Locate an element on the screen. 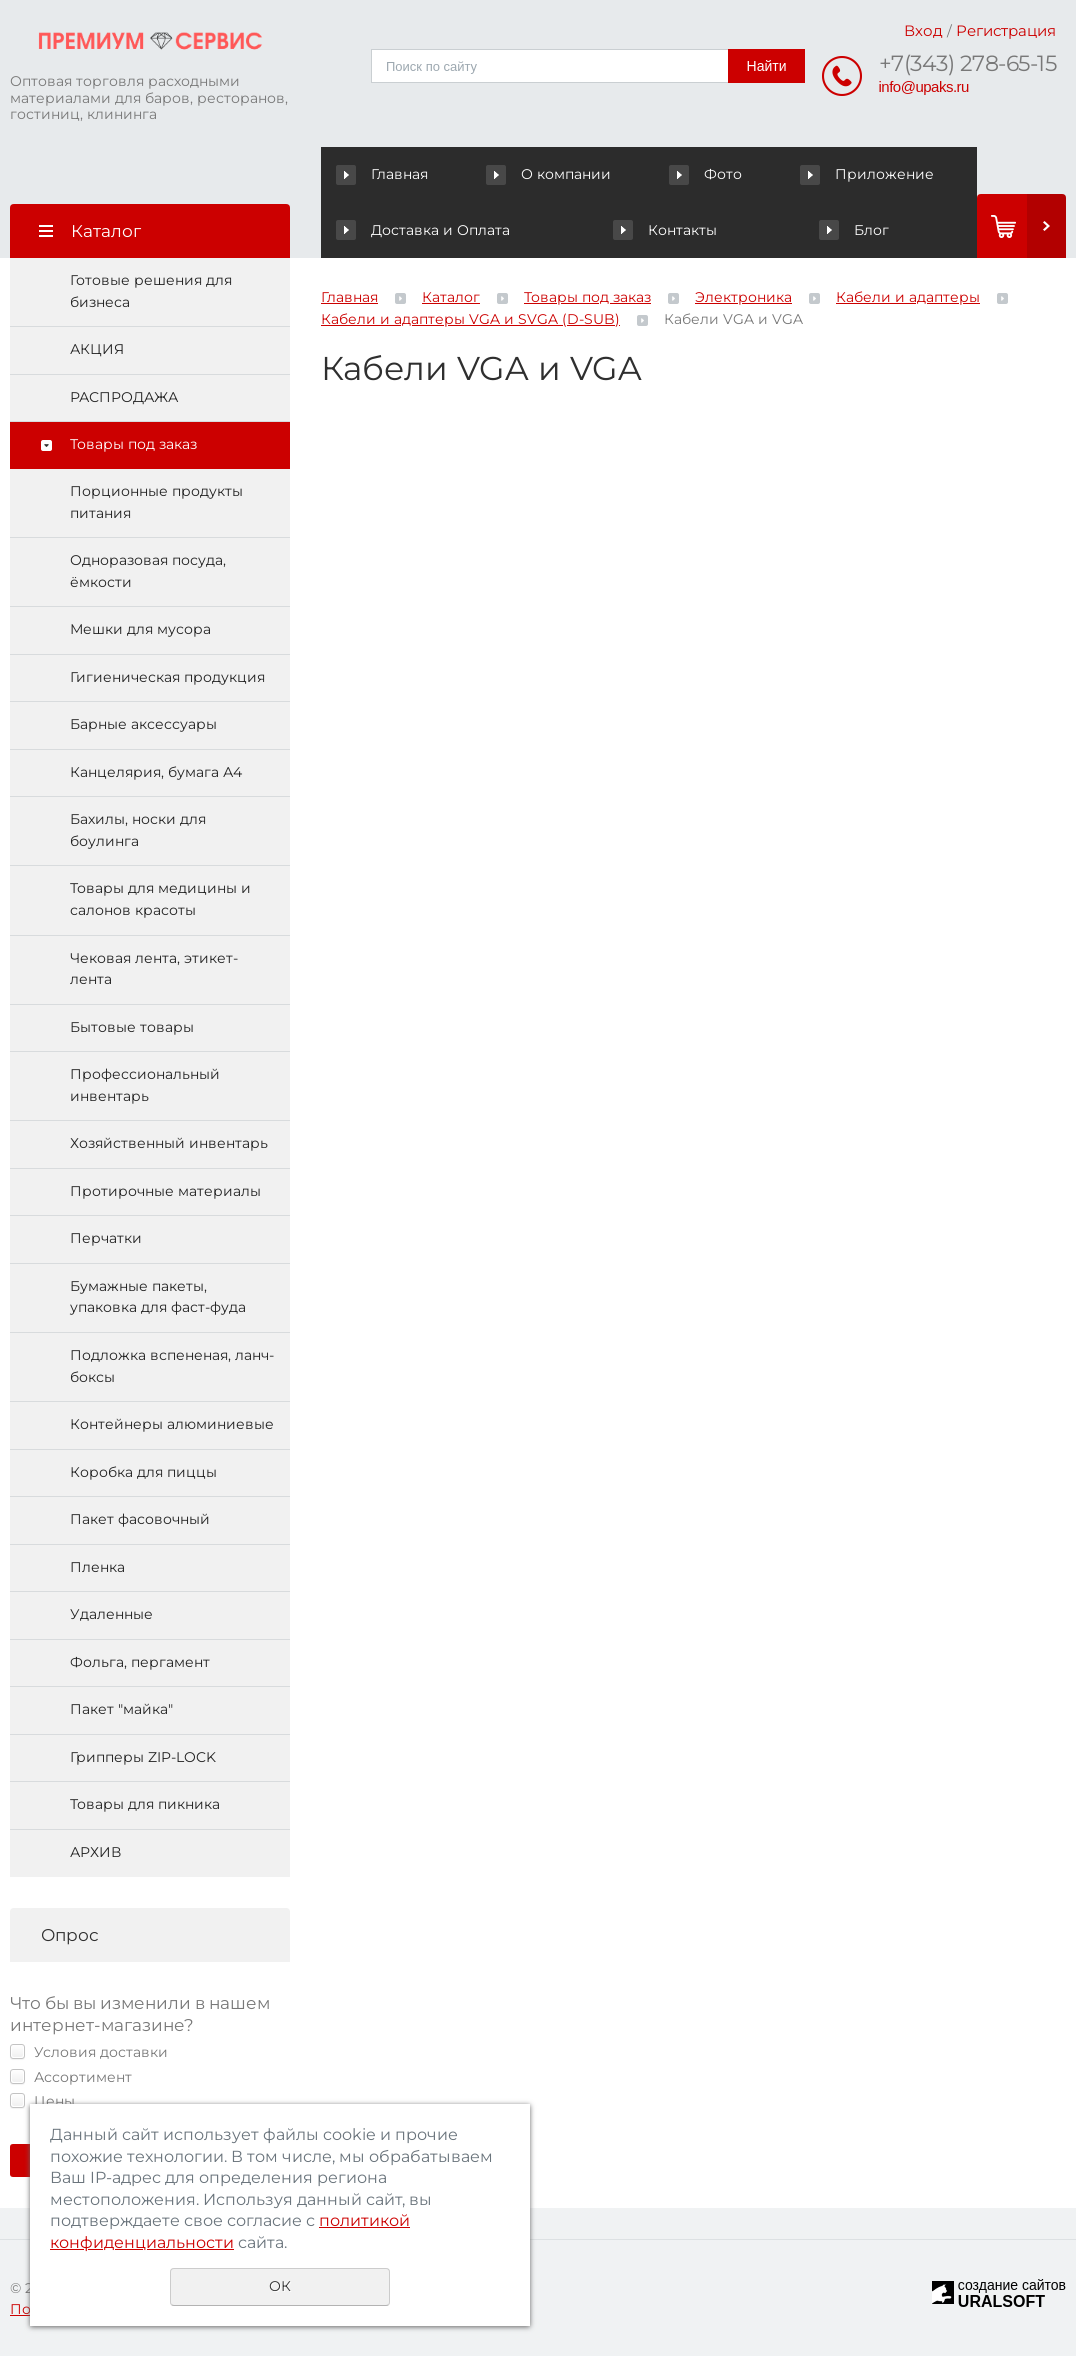 The image size is (1076, 2356). Электроника is located at coordinates (743, 297).